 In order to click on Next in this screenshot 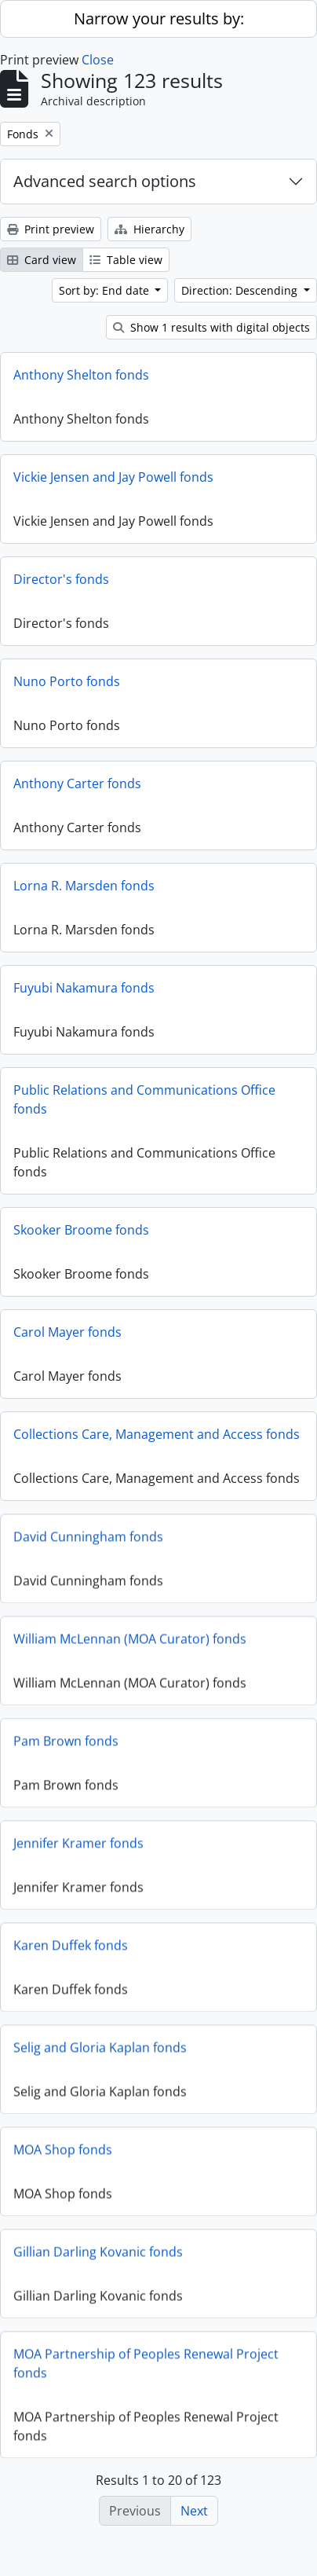, I will do `click(194, 2510)`.